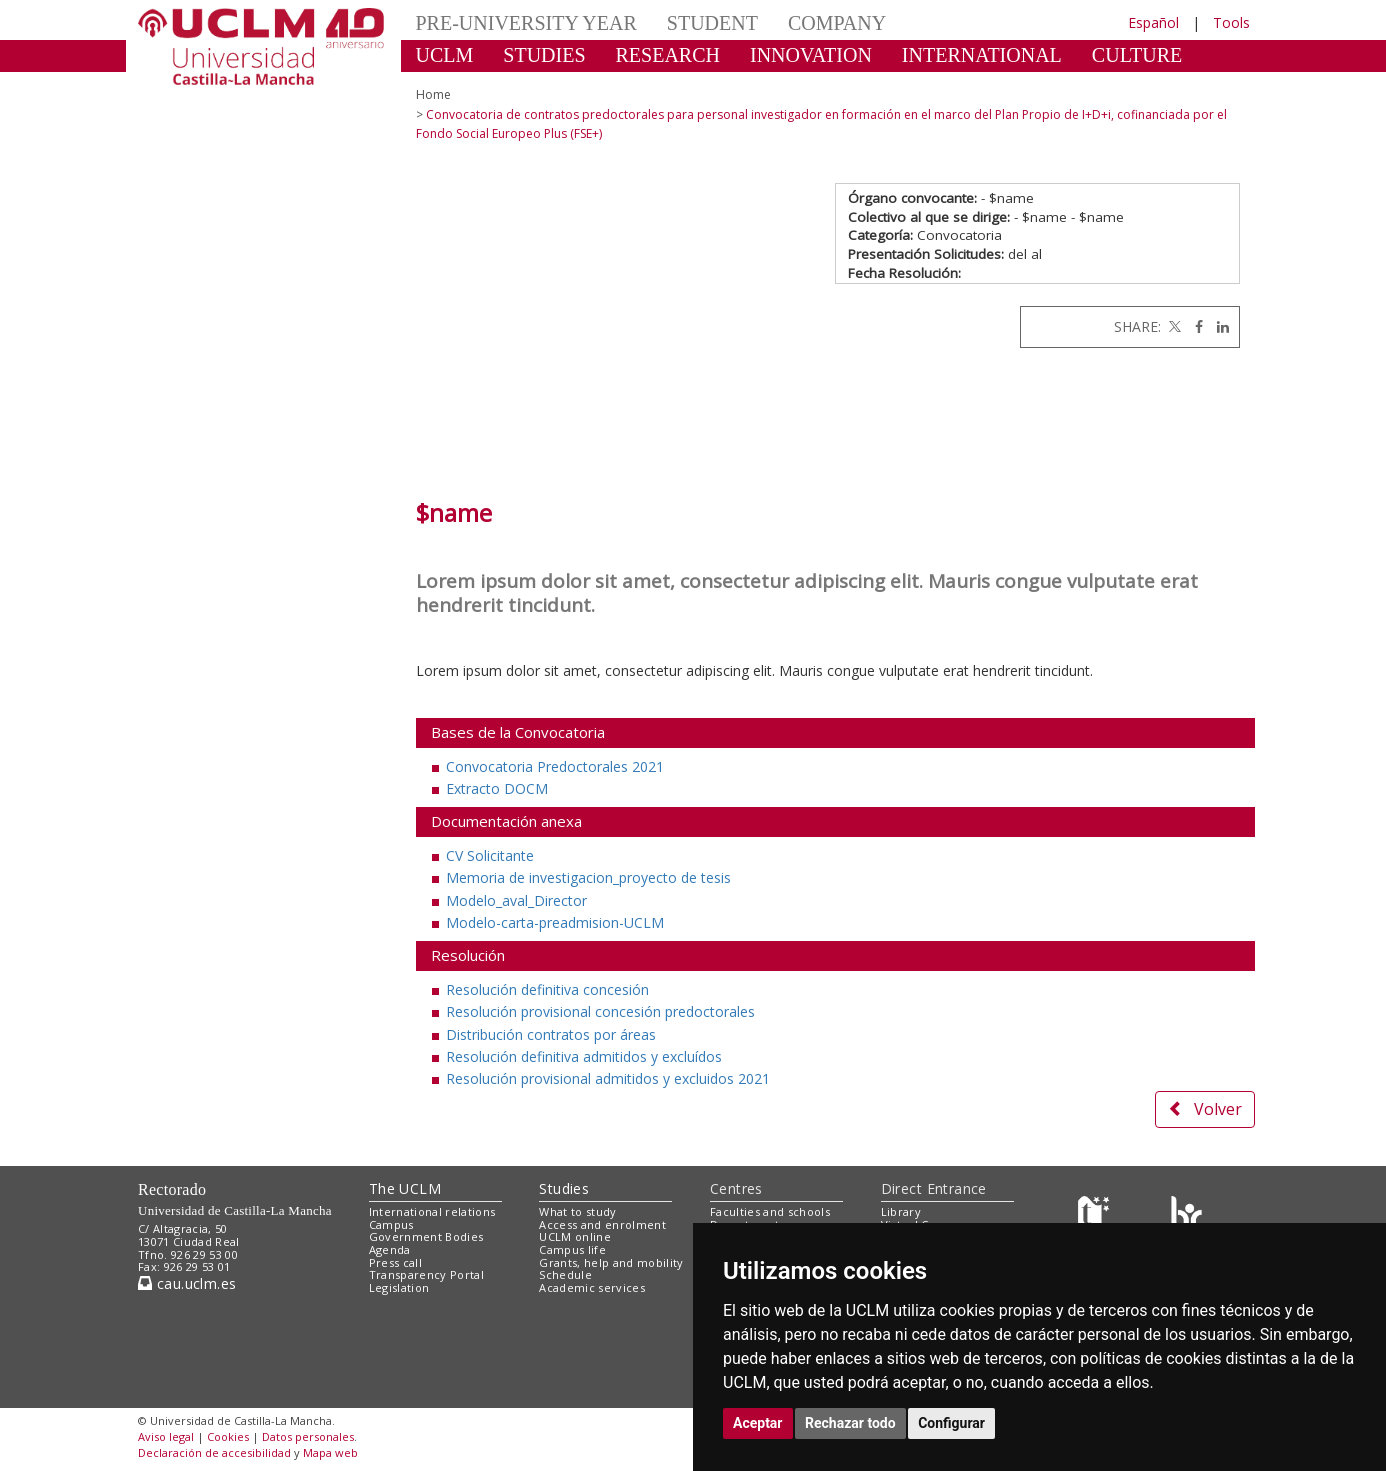 This screenshot has width=1386, height=1471. Describe the element at coordinates (770, 1211) in the screenshot. I see `Faculties and schools` at that location.